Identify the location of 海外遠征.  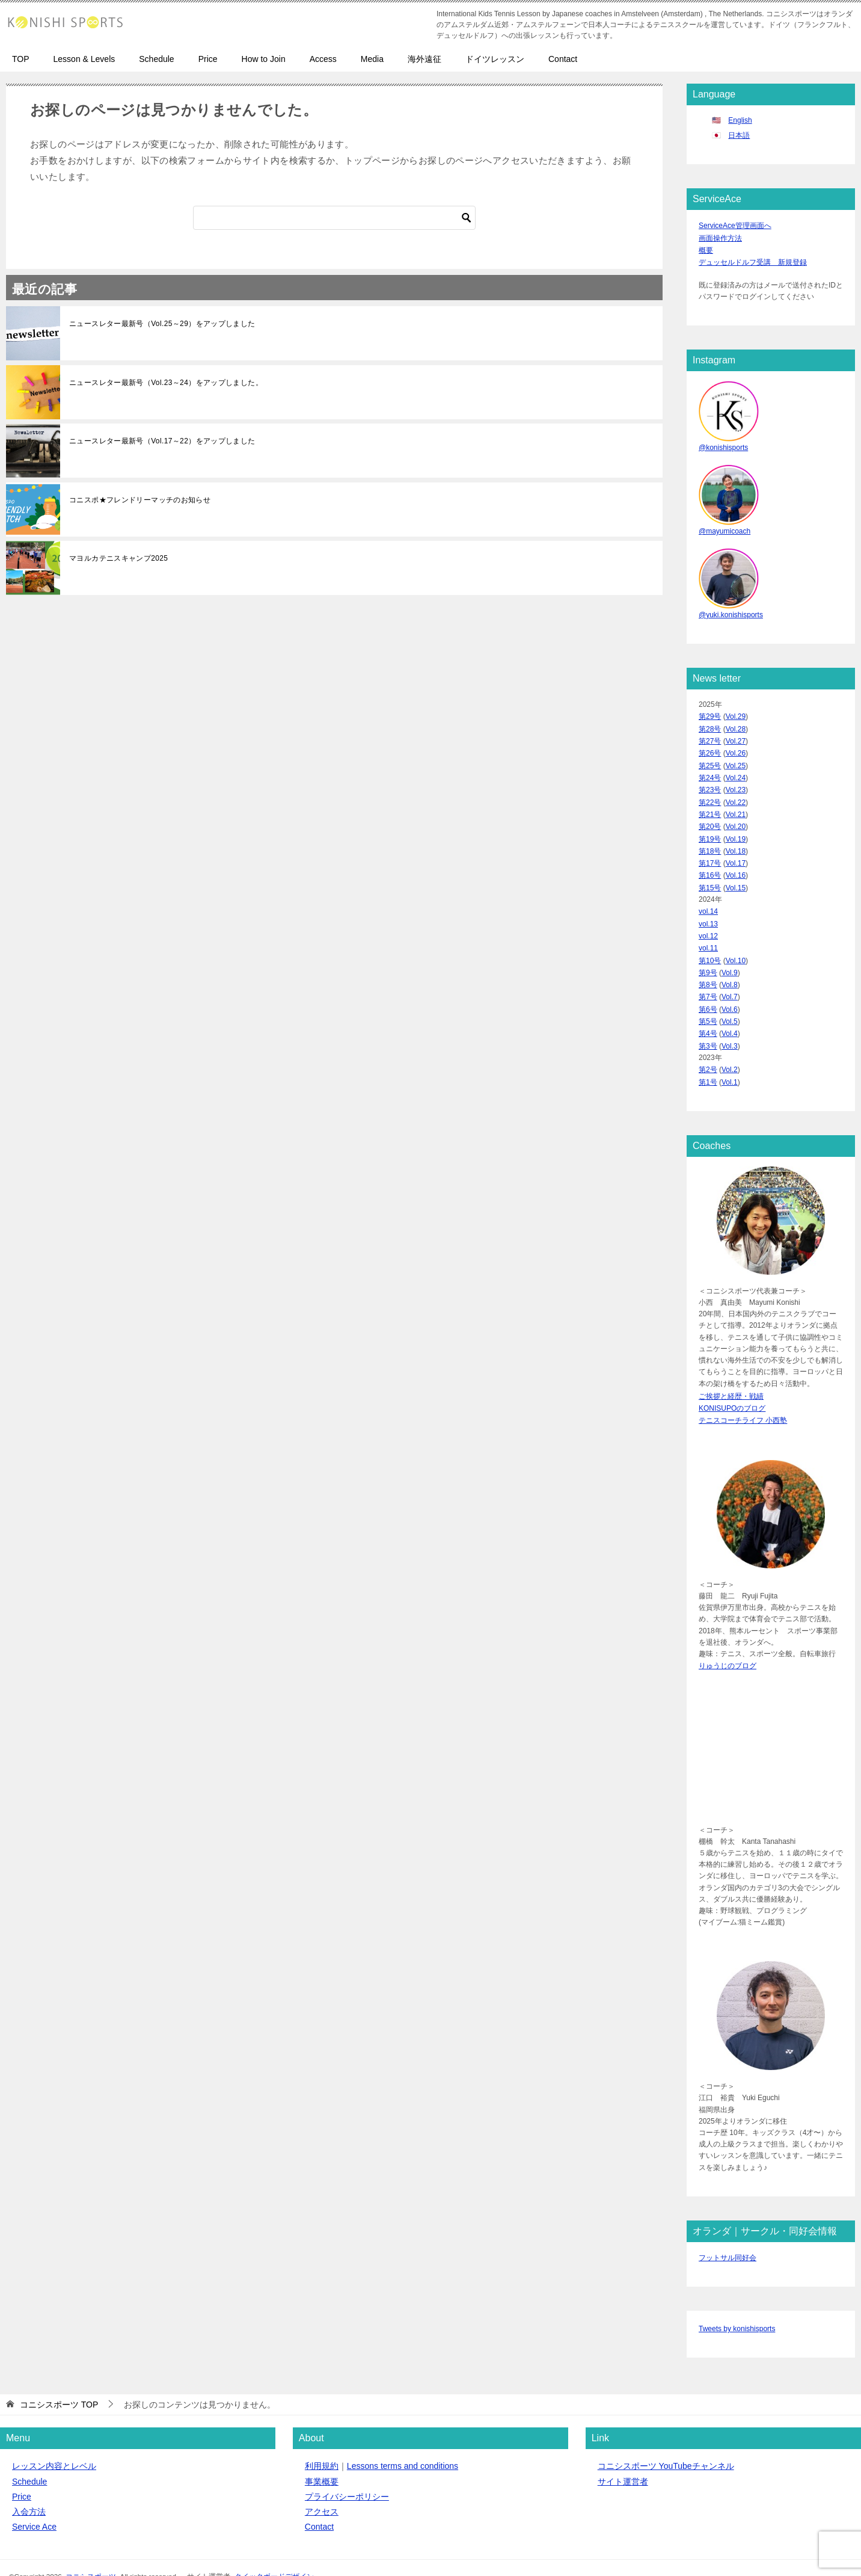
(424, 59).